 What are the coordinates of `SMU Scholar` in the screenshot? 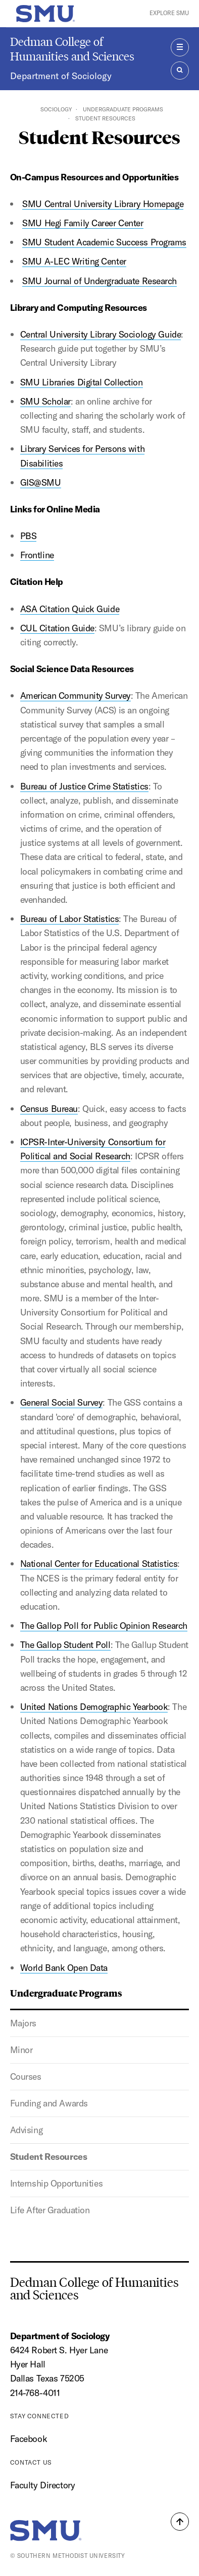 It's located at (45, 401).